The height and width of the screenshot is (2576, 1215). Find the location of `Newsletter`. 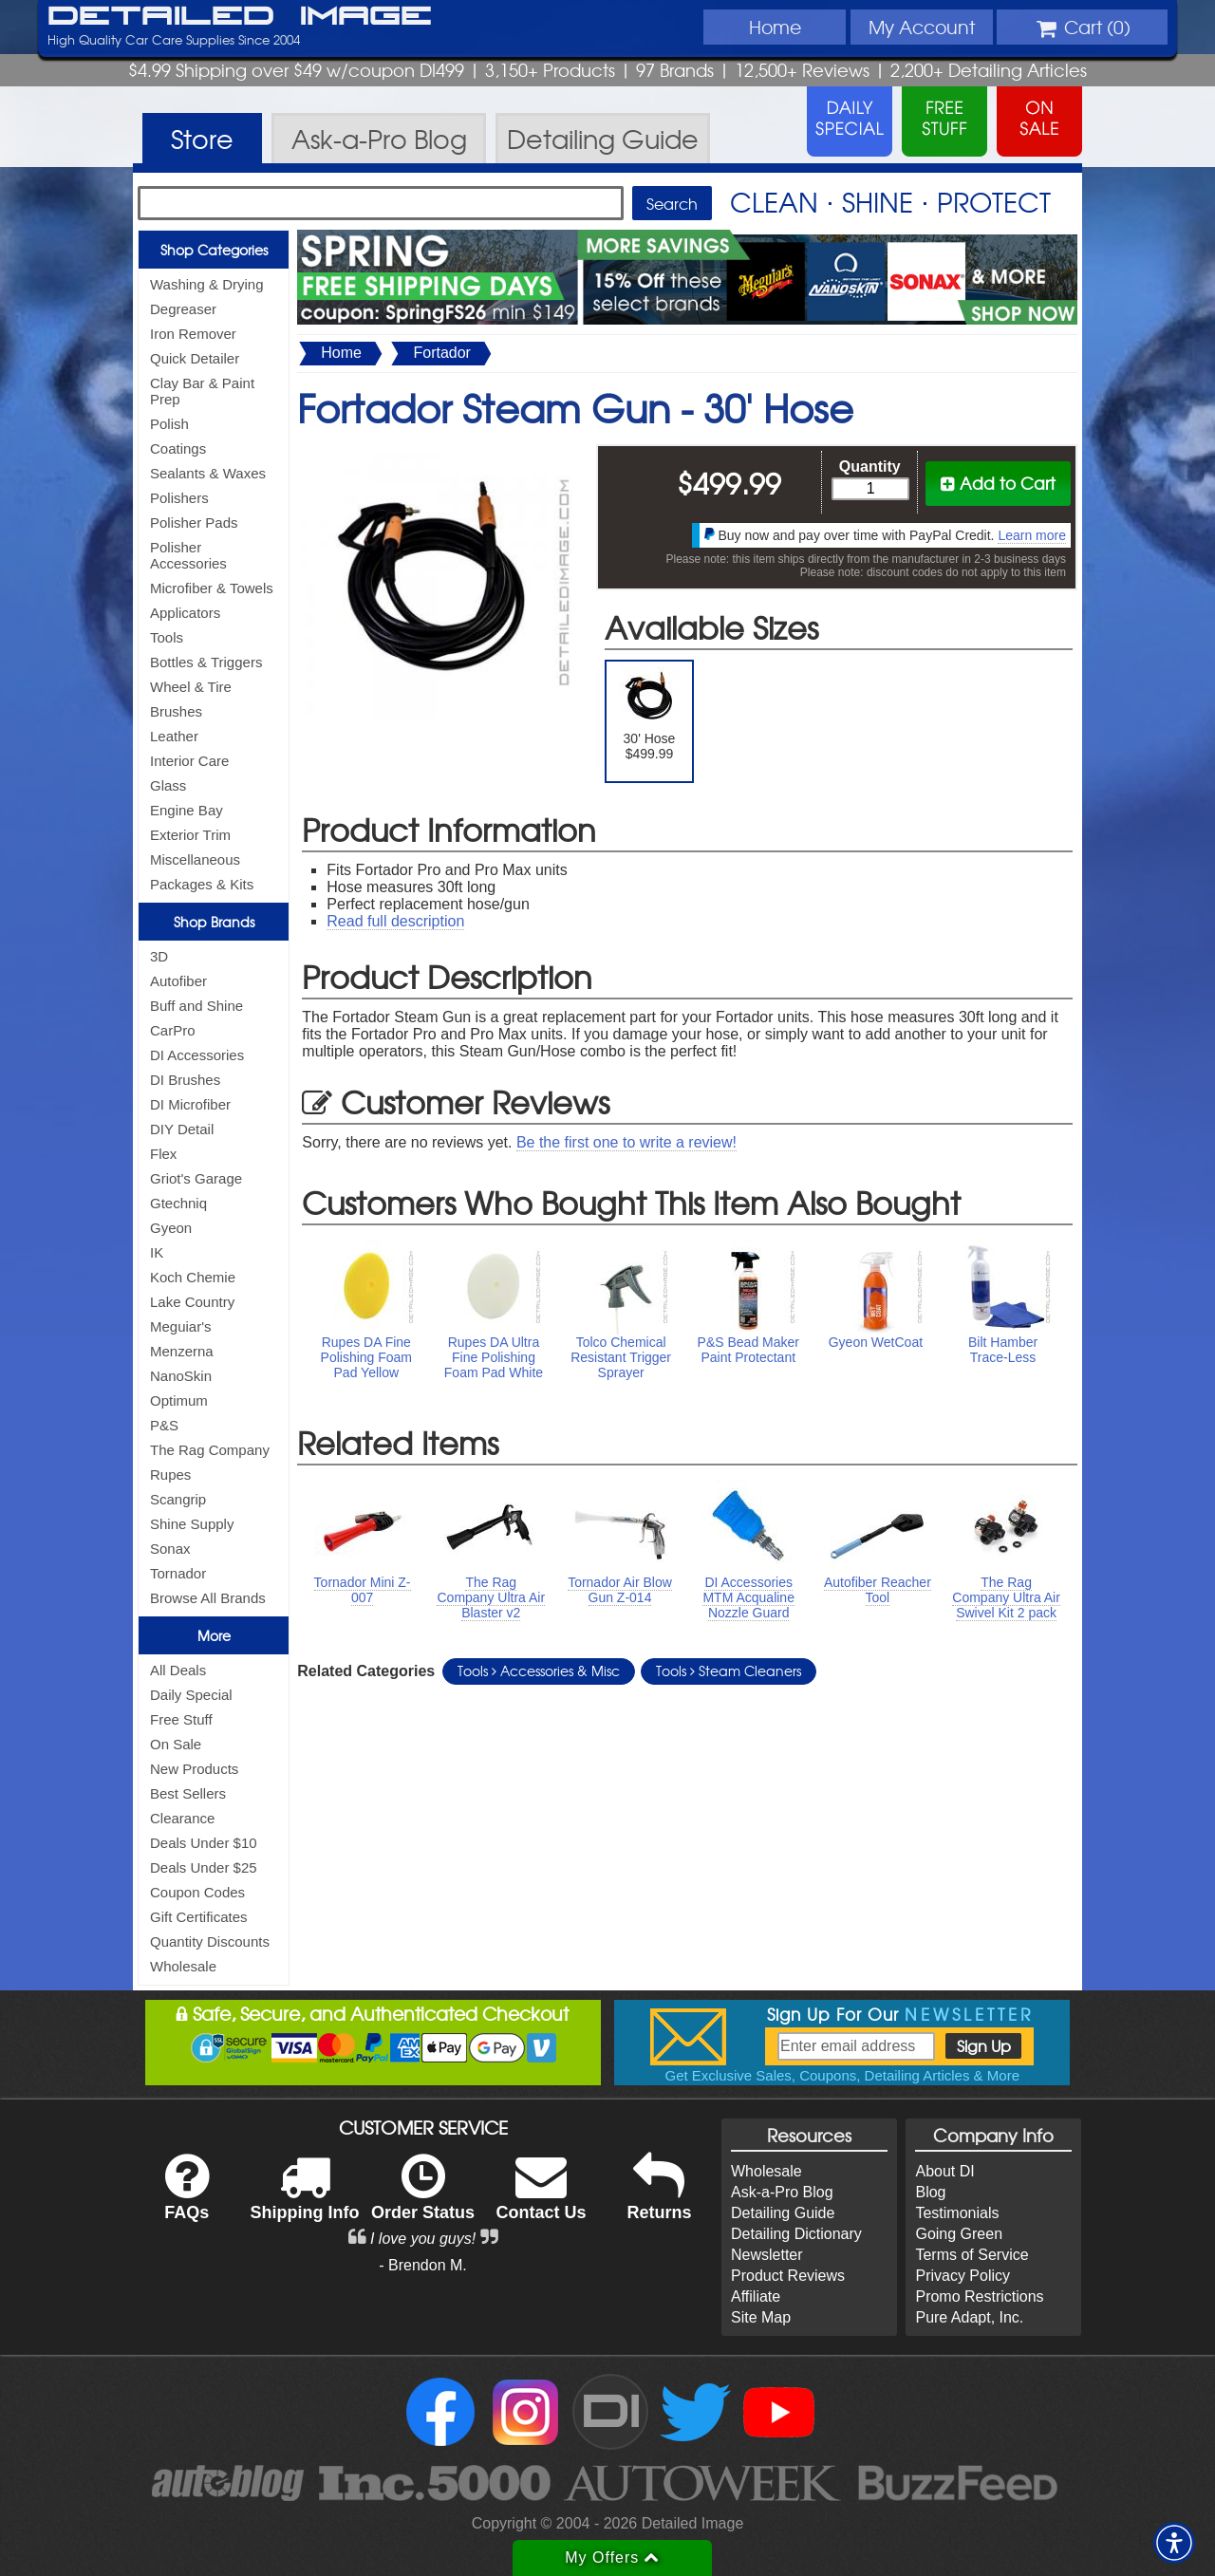

Newsletter is located at coordinates (767, 2255).